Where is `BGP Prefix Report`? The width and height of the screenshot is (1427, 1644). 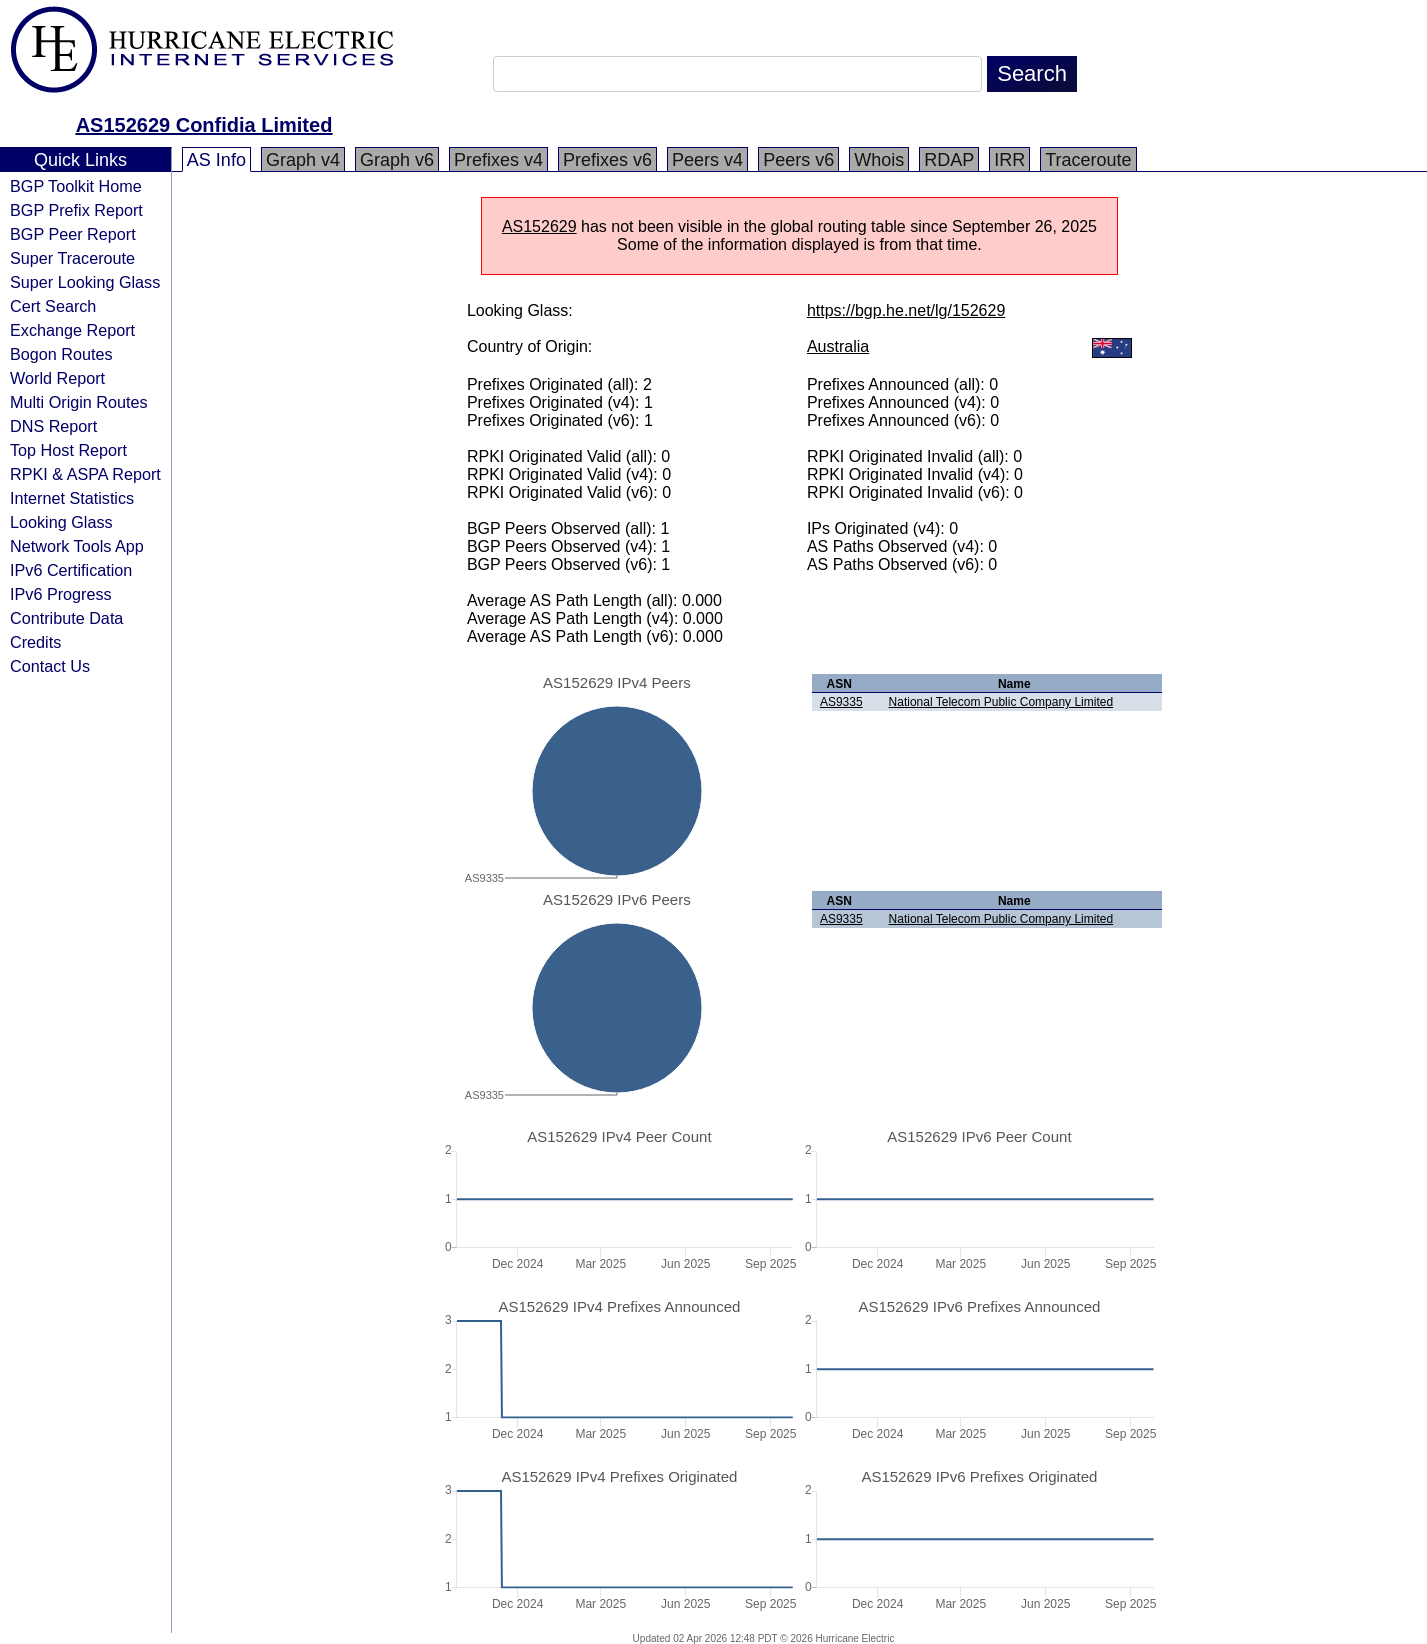 BGP Prefix Report is located at coordinates (76, 210).